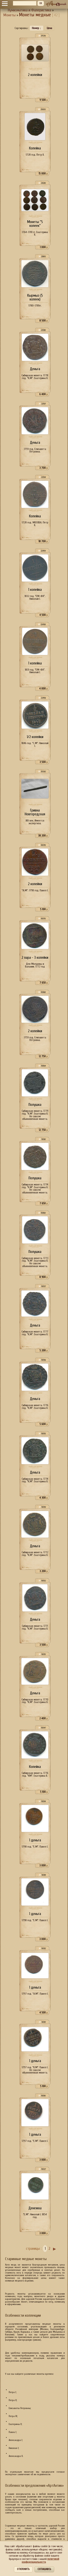  What do you see at coordinates (40, 2560) in the screenshot?
I see `политикой конфиденциальности` at bounding box center [40, 2560].